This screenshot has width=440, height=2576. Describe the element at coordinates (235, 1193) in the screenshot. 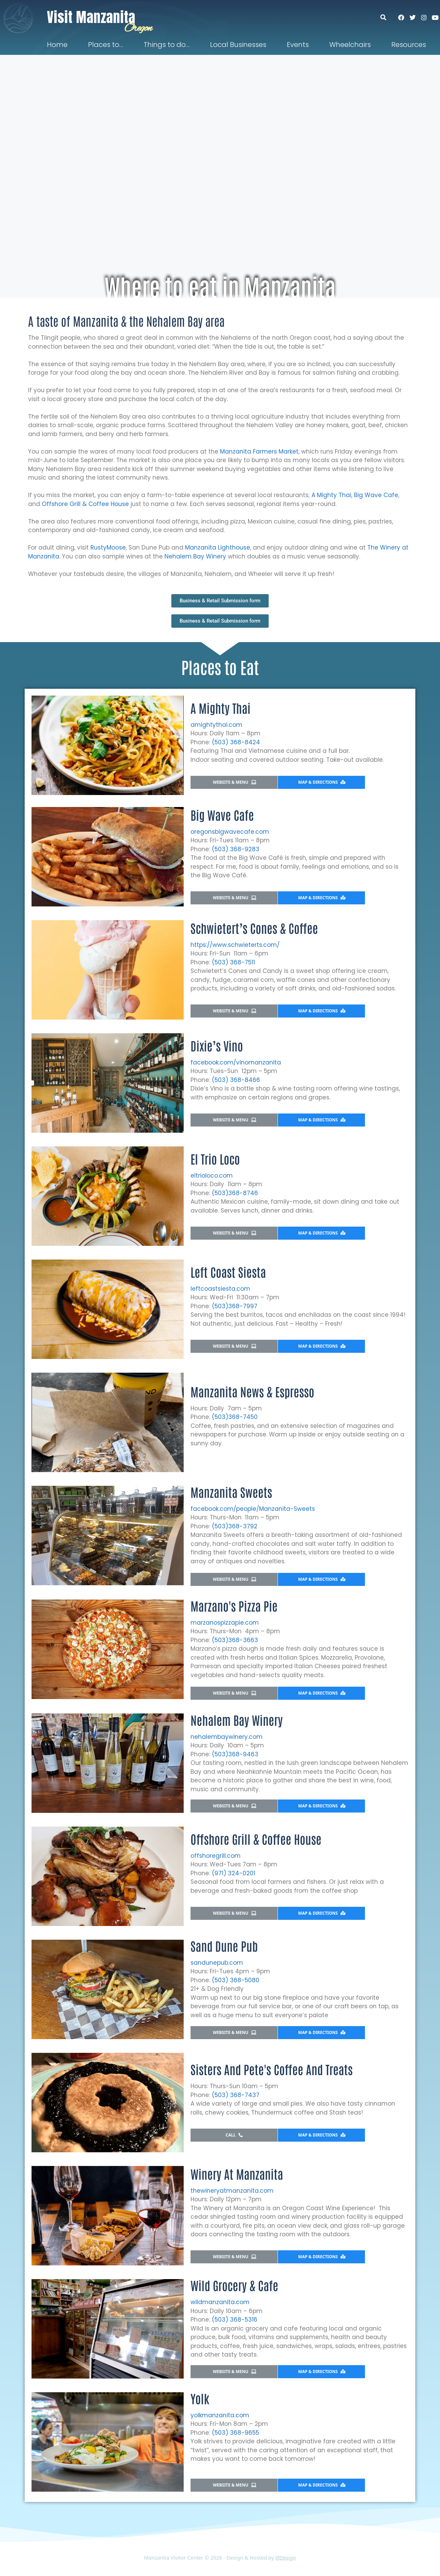

I see `(503)368-8746` at that location.